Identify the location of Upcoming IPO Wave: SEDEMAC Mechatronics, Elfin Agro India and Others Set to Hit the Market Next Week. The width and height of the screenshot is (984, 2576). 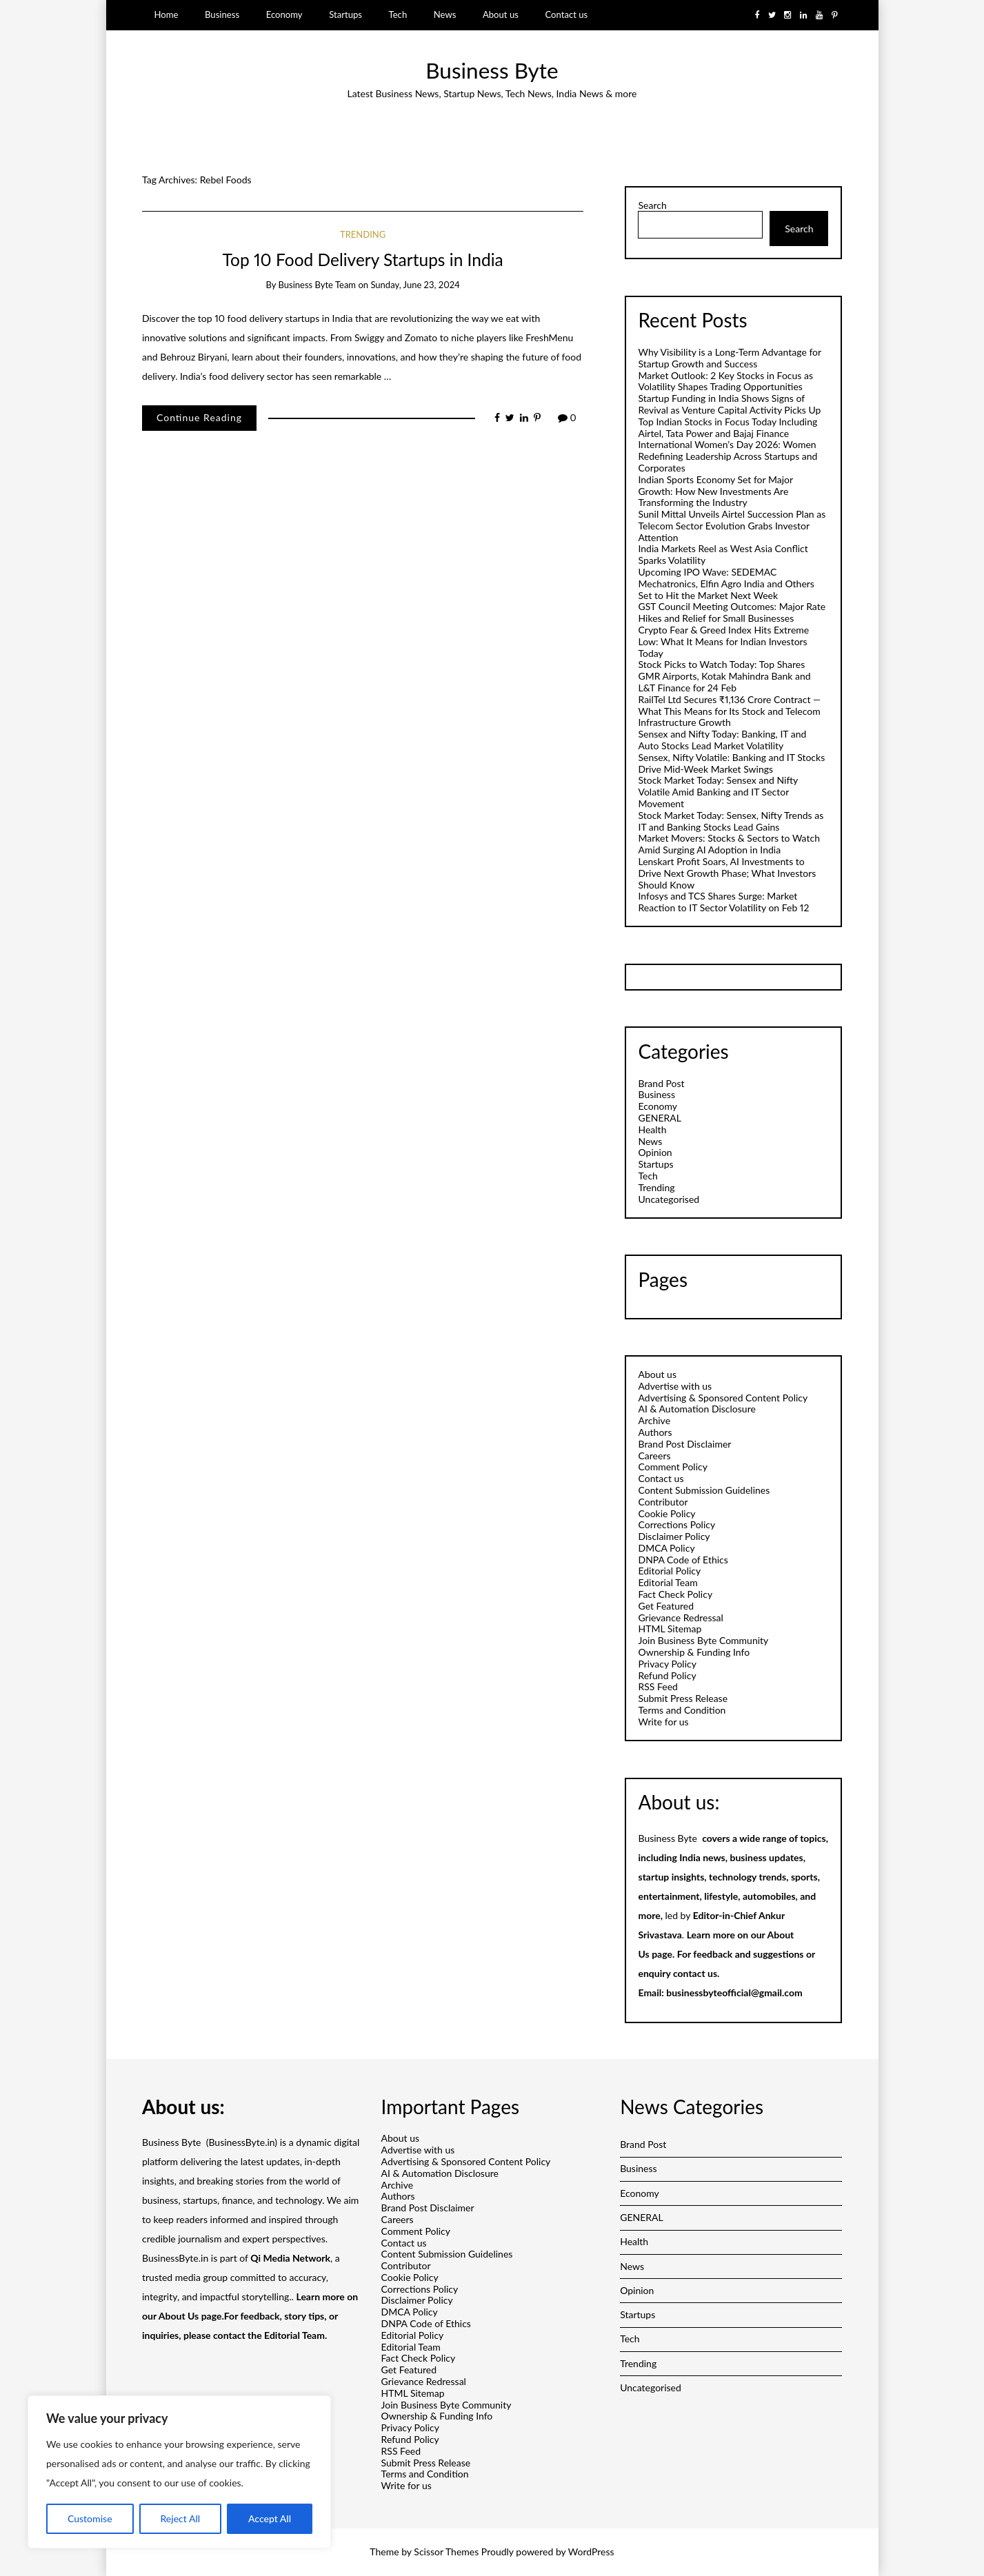
(726, 583).